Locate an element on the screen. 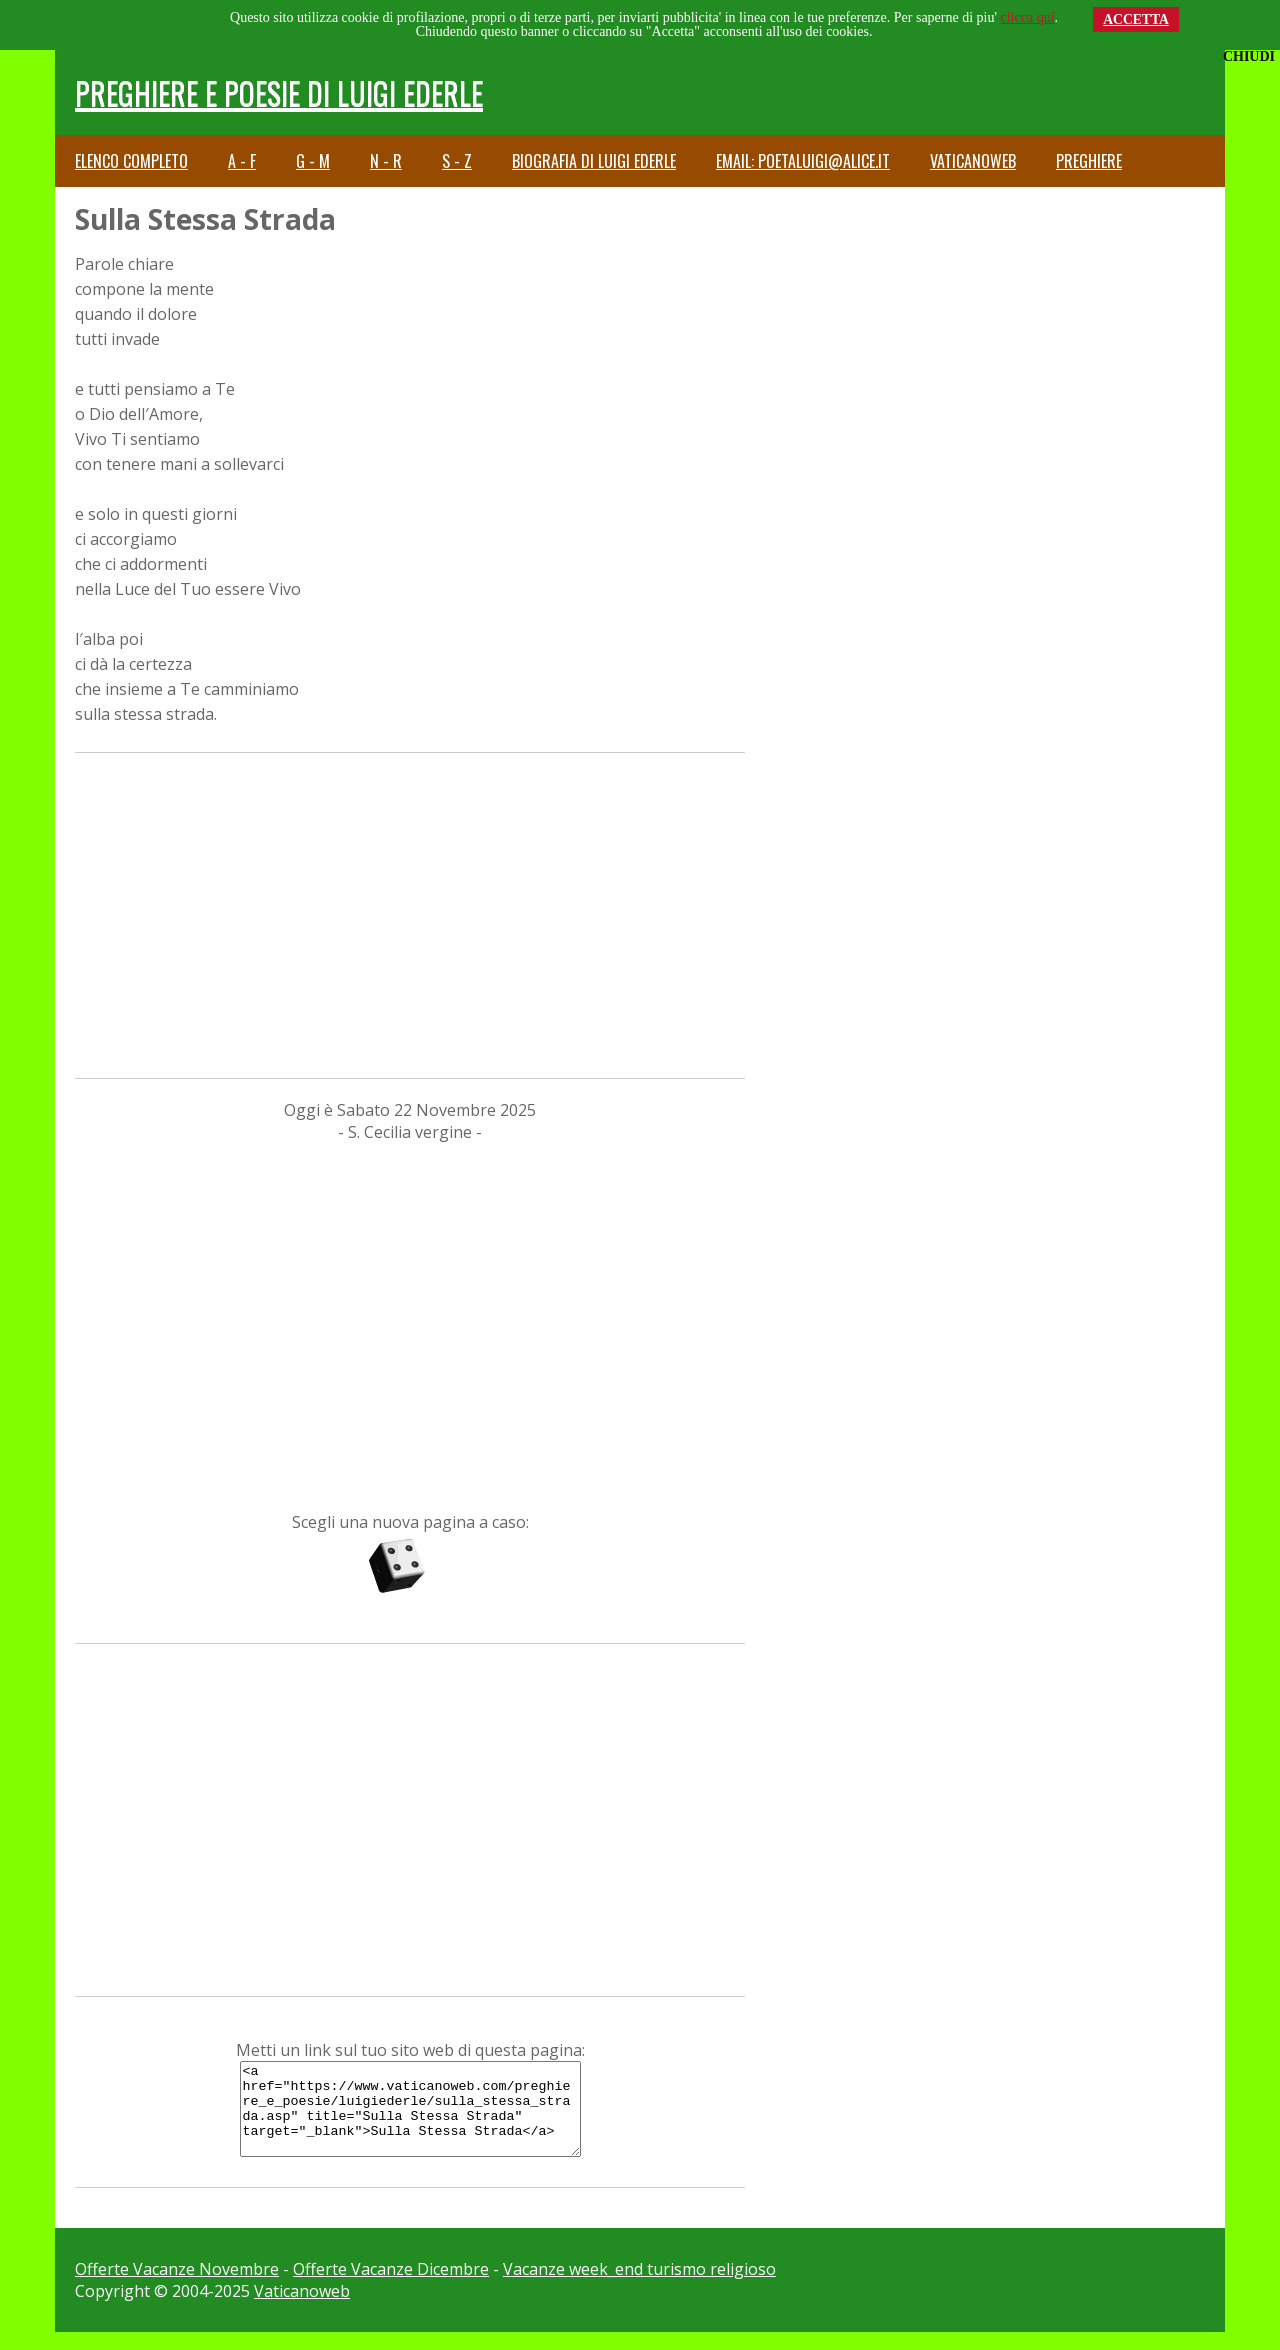 This screenshot has height=2350, width=1280. email: poetaluigi@alice.it is located at coordinates (803, 161).